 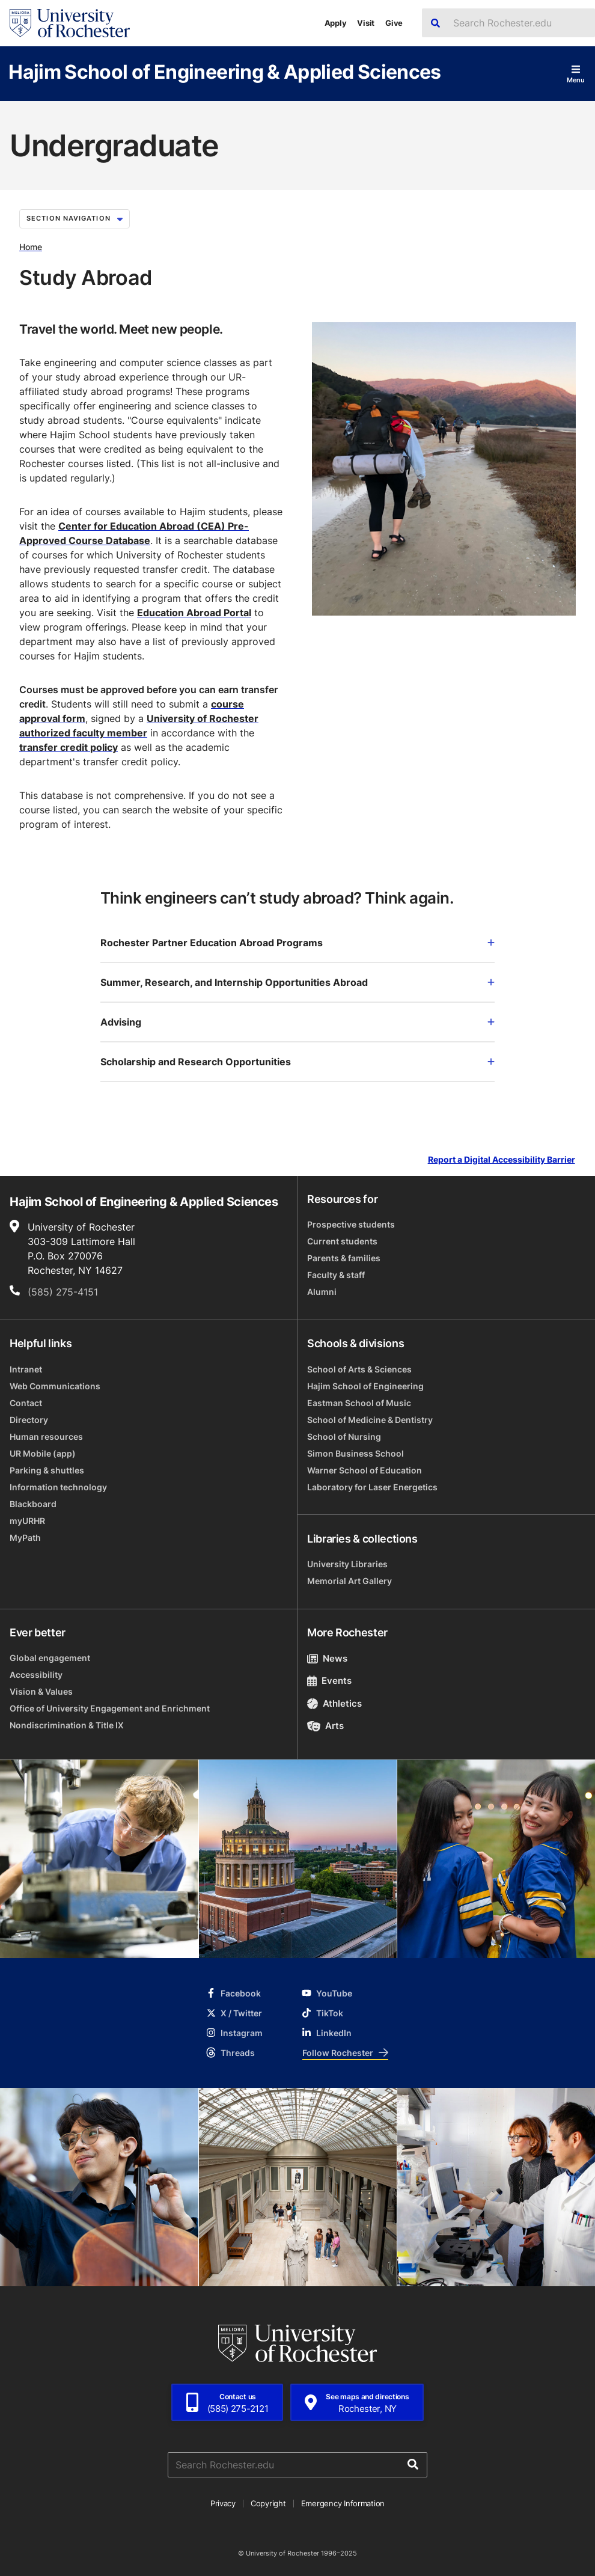 What do you see at coordinates (50, 1657) in the screenshot?
I see `Global engagement` at bounding box center [50, 1657].